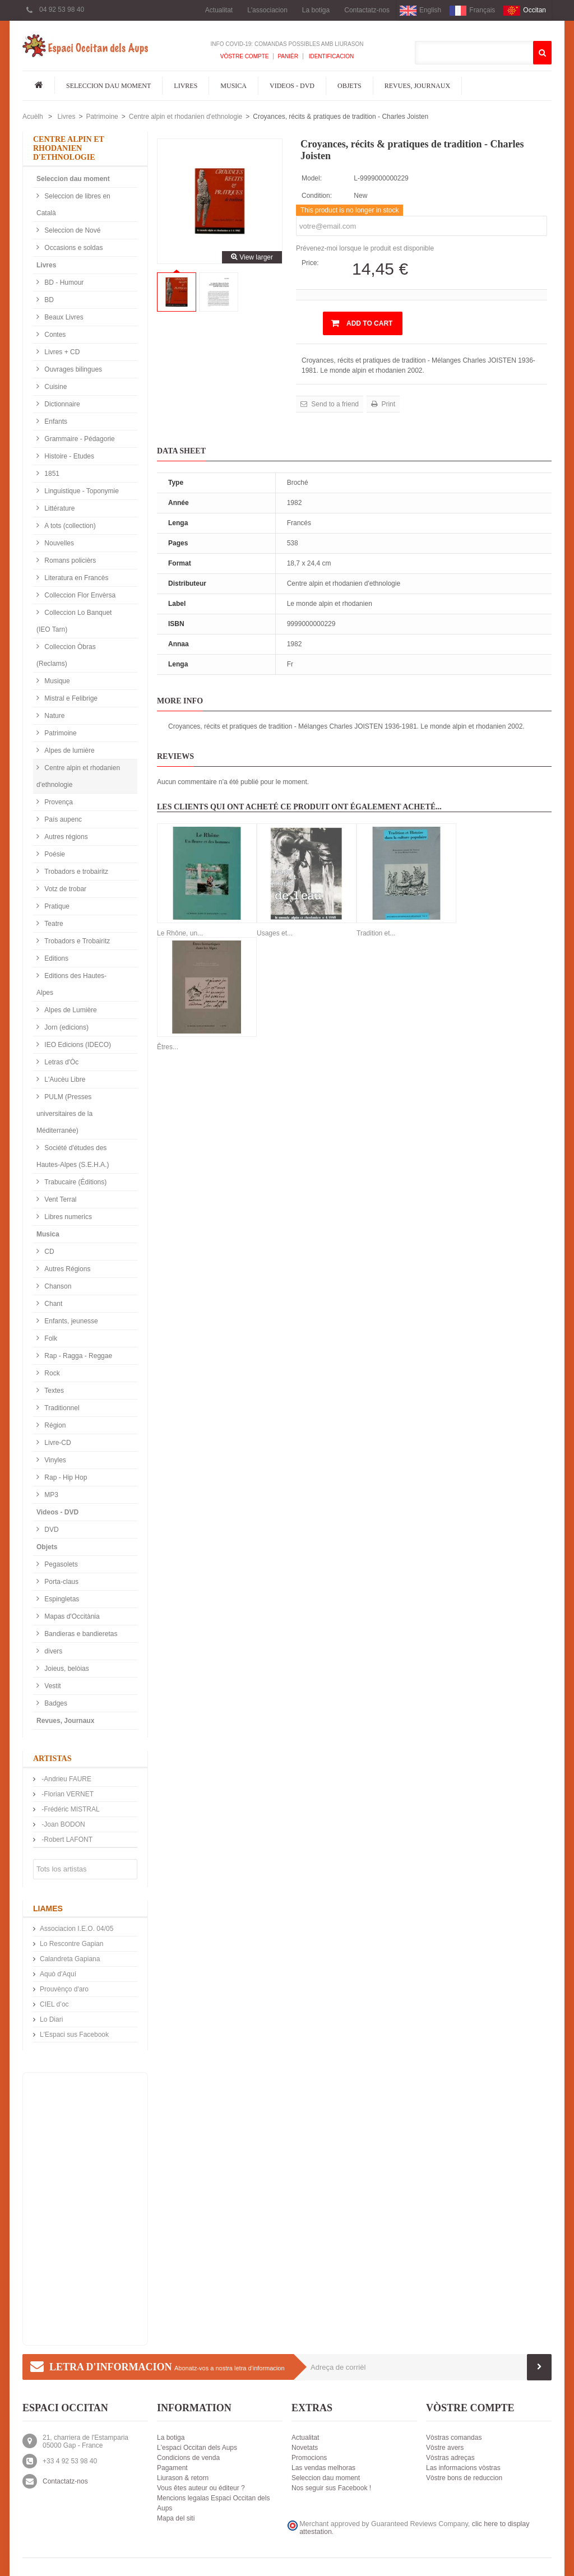 This screenshot has width=574, height=2576. I want to click on Rock, so click(51, 1373).